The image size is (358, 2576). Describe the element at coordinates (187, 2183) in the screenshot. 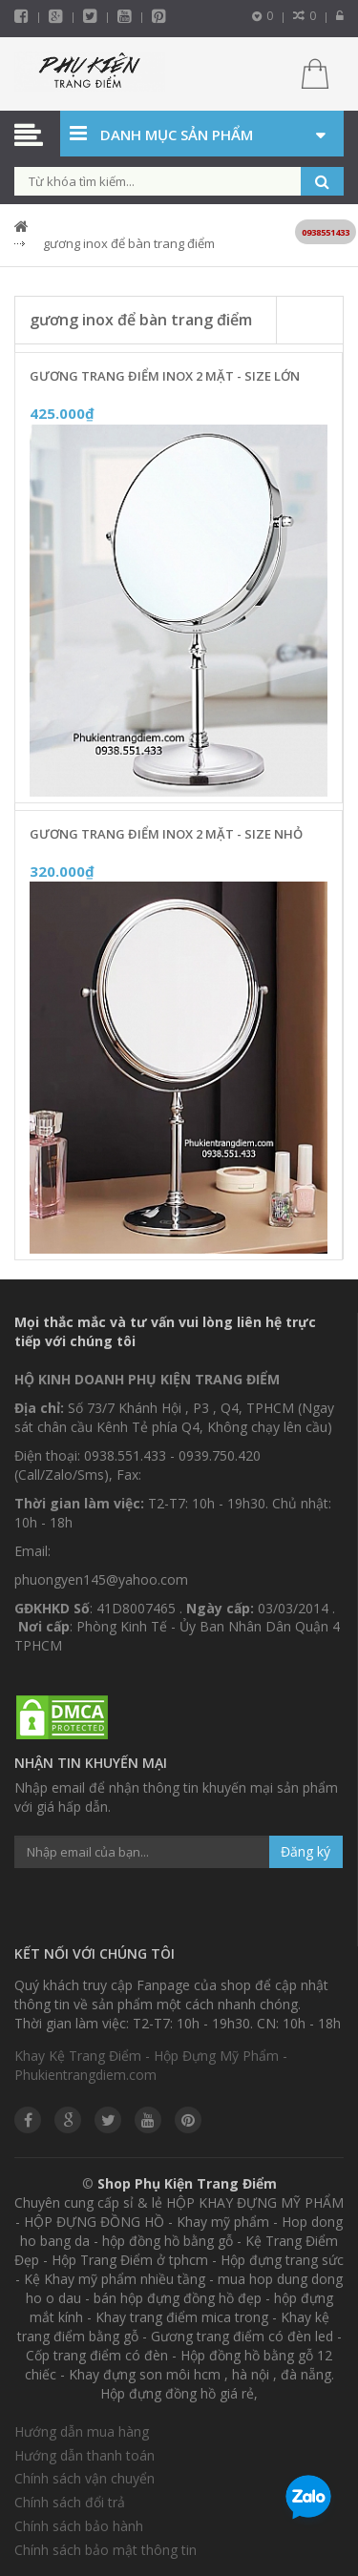

I see `Shop Phụ Kiện Trang Điểm` at that location.